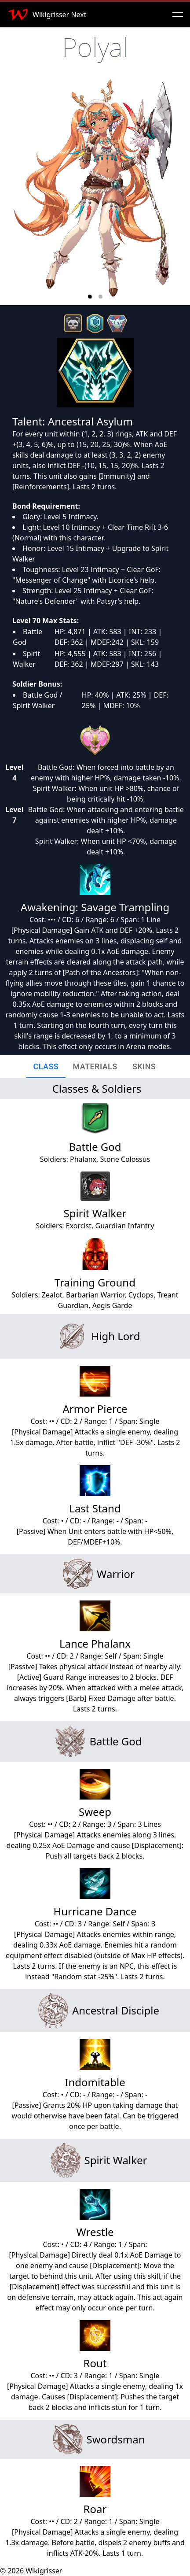 Image resolution: width=190 pixels, height=2576 pixels. Describe the element at coordinates (89, 296) in the screenshot. I see `[button]` at that location.